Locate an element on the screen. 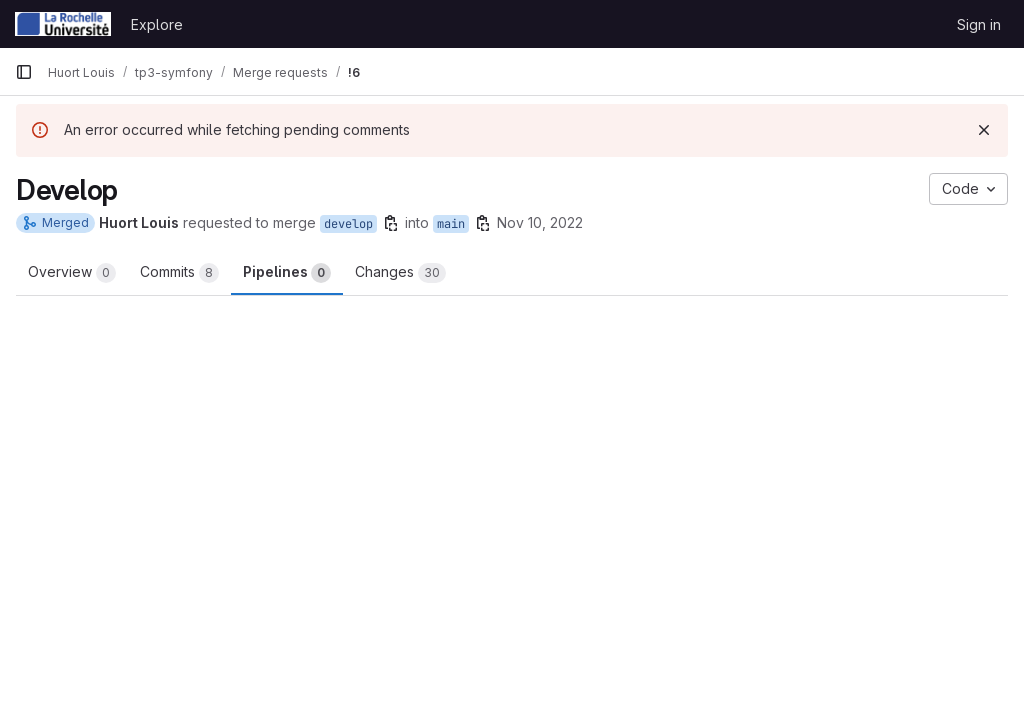 Image resolution: width=1024 pixels, height=720 pixels. Nov 10, 2022 [Nov 10, 2022 4:13pm] is located at coordinates (540, 222).